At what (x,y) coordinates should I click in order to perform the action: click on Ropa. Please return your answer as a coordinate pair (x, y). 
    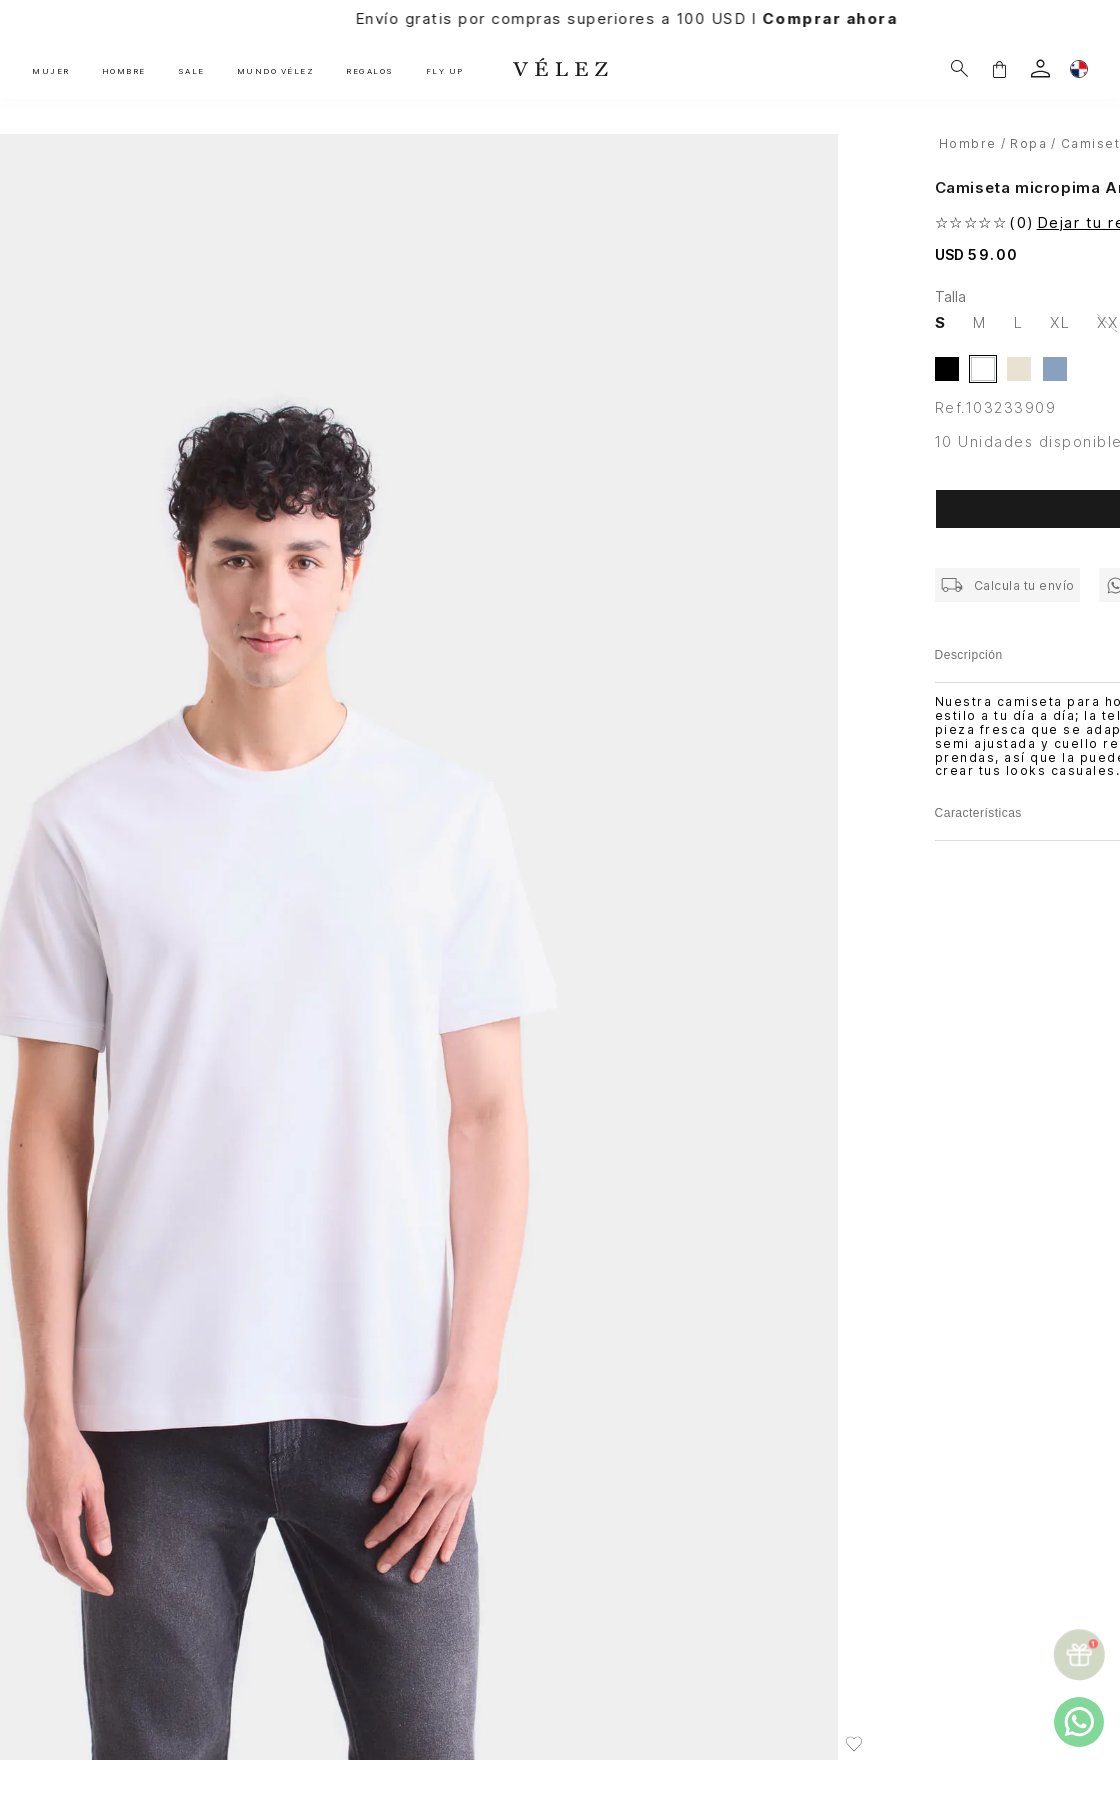
    Looking at the image, I should click on (1028, 143).